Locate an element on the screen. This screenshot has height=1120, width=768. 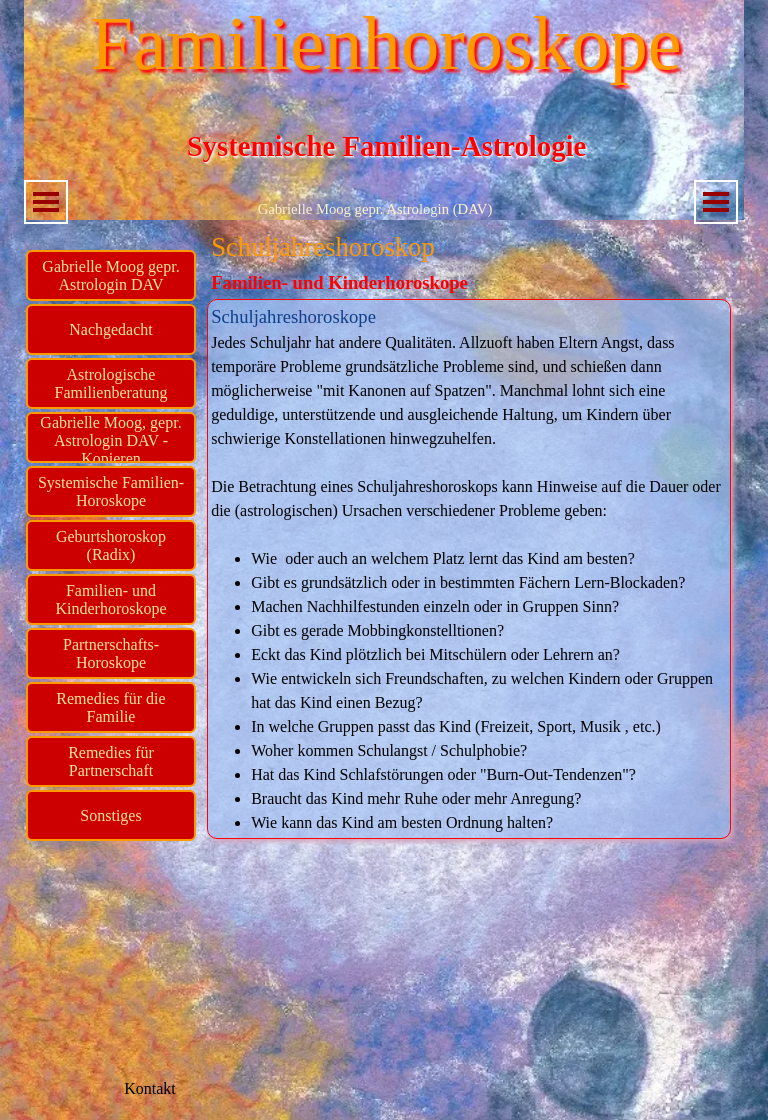
Gabrielle Moog, gepr. Astrologin DAV - Kopieren is located at coordinates (110, 440).